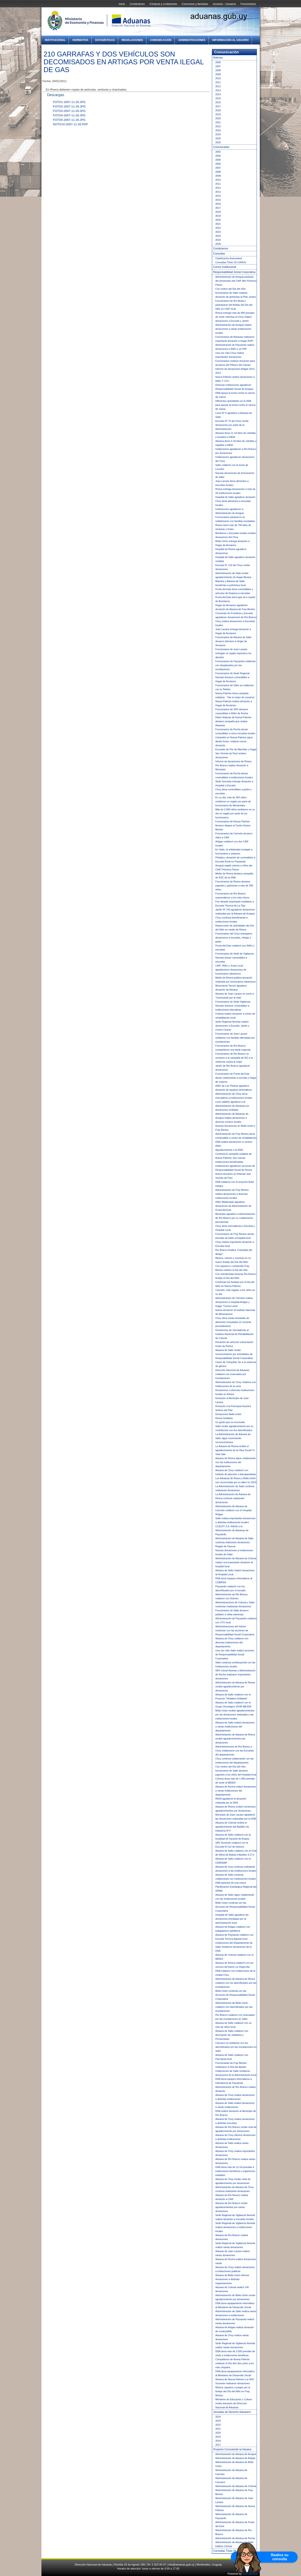 This screenshot has height=2576, width=301. I want to click on Rivera entregó más de 800 prendas de vestir mientras el Chuy realizó donaciones a Escuela y Jardín, so click(235, 316).